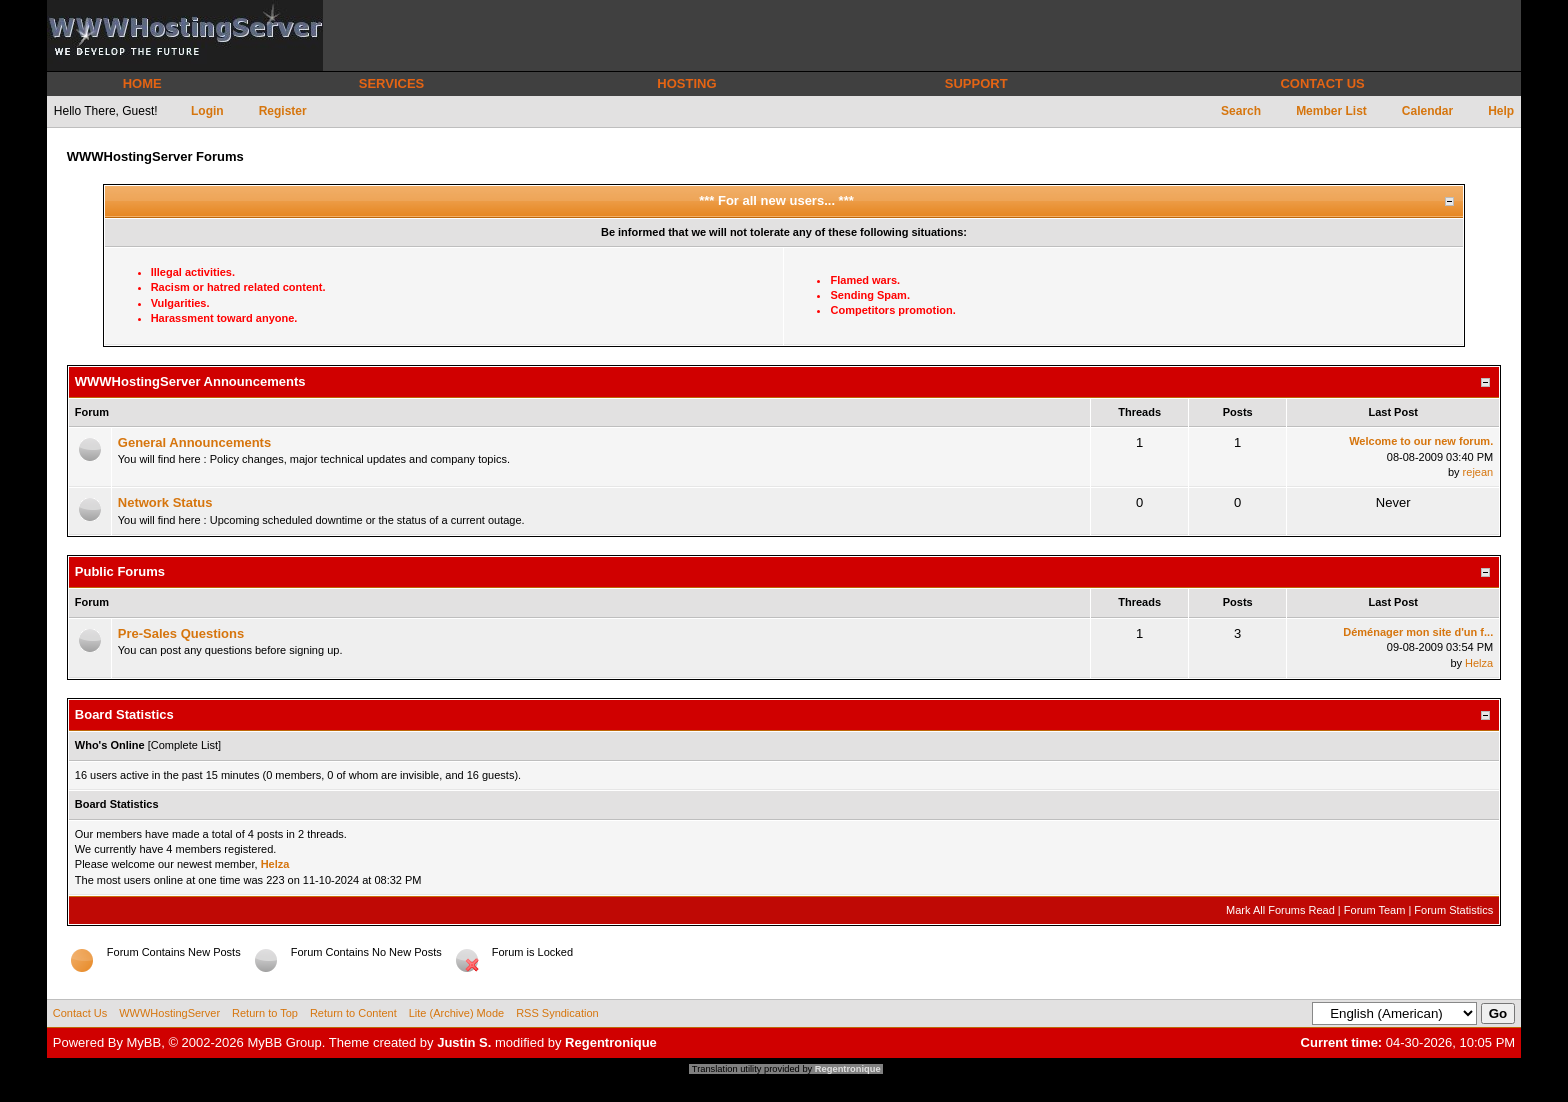 The width and height of the screenshot is (1568, 1102). What do you see at coordinates (1375, 910) in the screenshot?
I see `Forum Team` at bounding box center [1375, 910].